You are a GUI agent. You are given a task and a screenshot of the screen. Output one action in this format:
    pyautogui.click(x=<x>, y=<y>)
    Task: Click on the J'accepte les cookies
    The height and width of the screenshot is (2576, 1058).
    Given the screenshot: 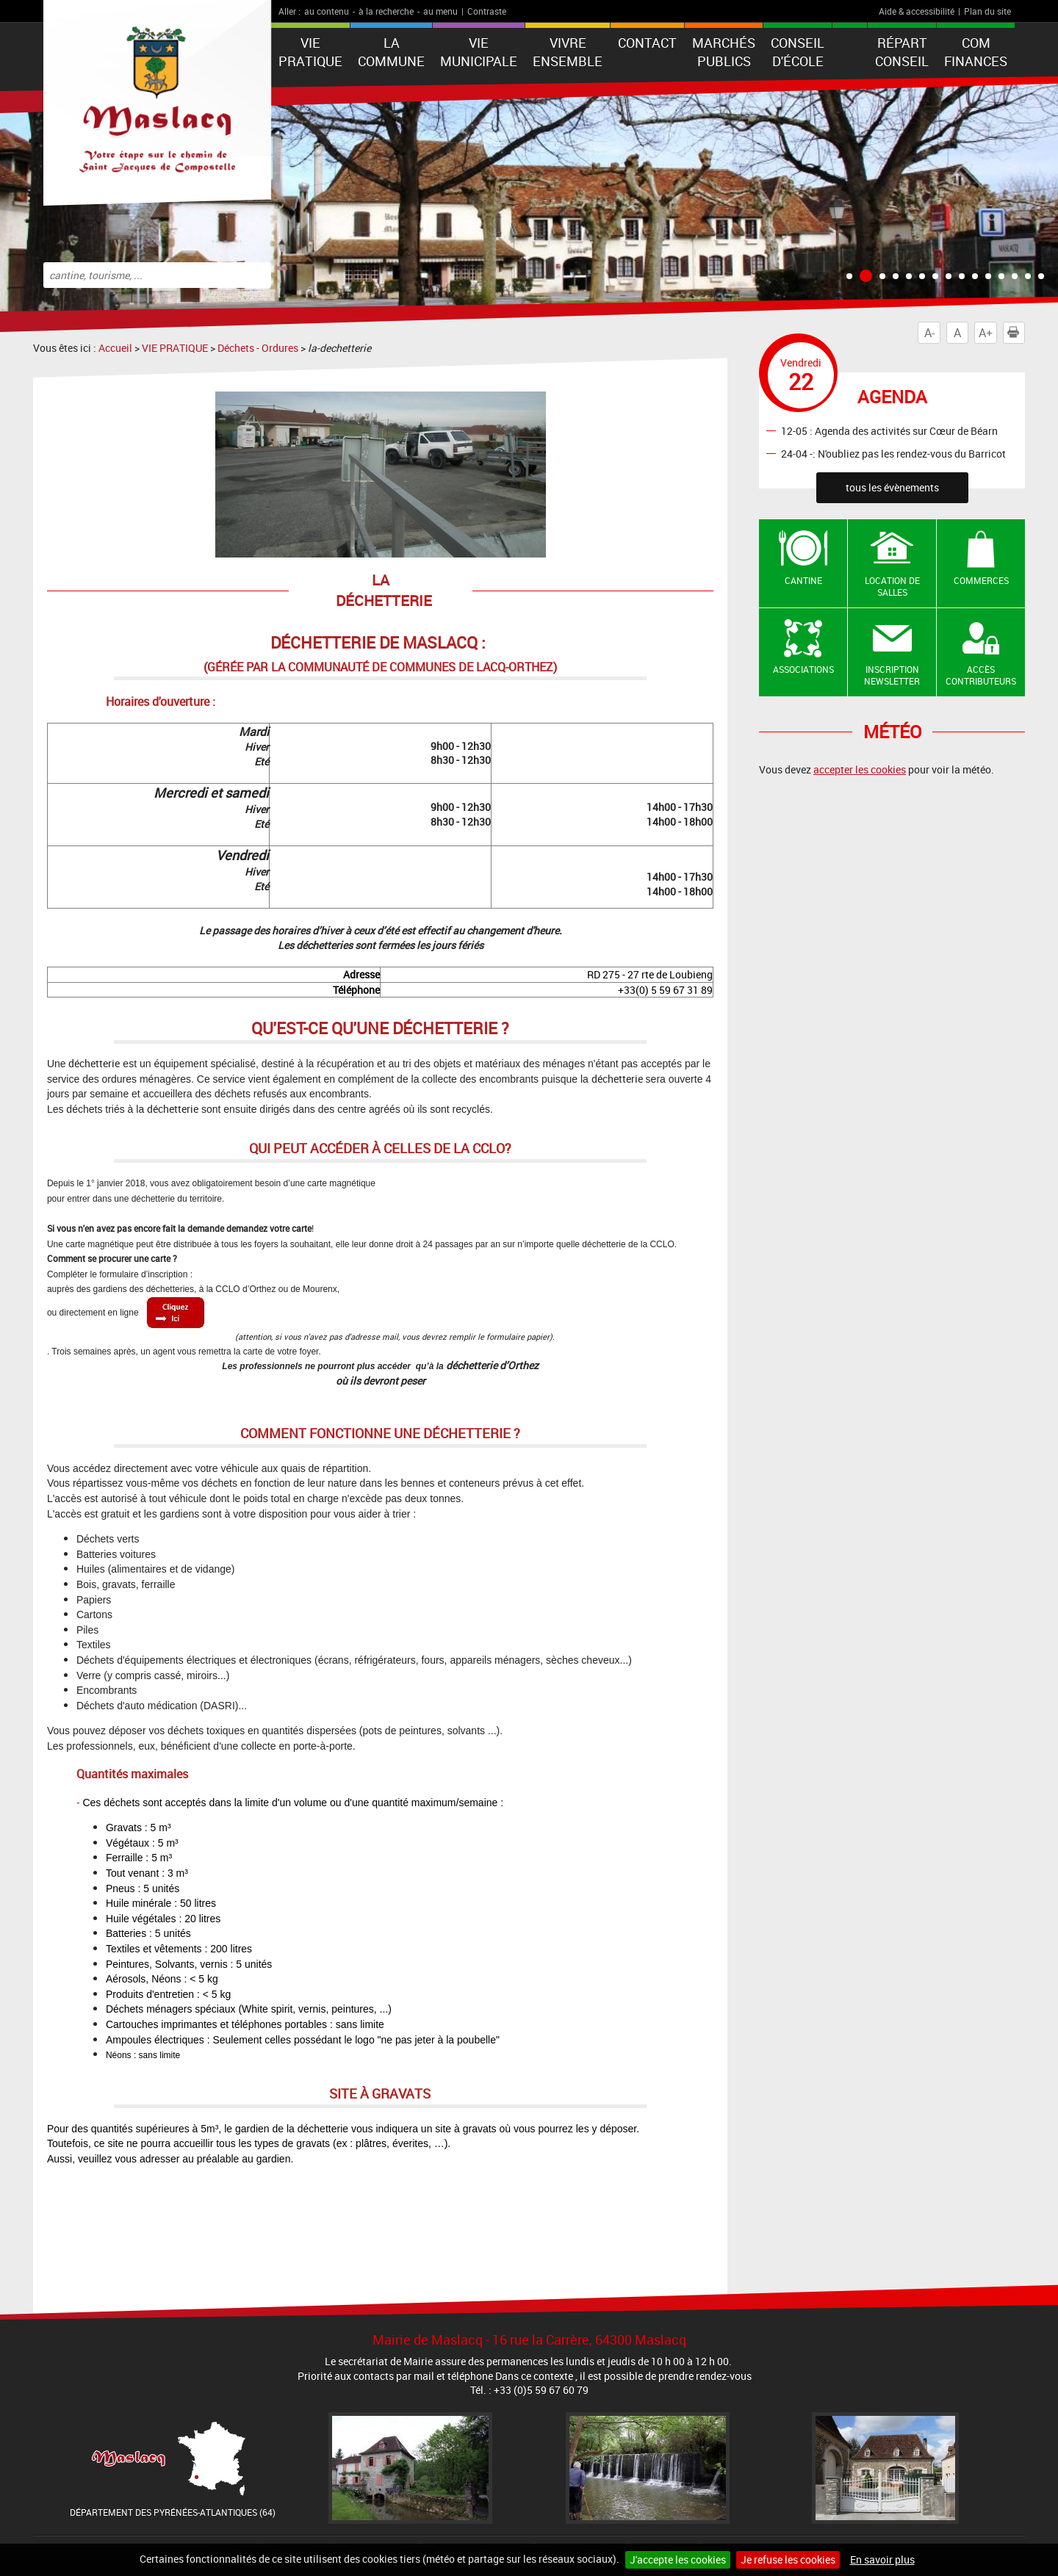 What is the action you would take?
    pyautogui.click(x=678, y=2559)
    